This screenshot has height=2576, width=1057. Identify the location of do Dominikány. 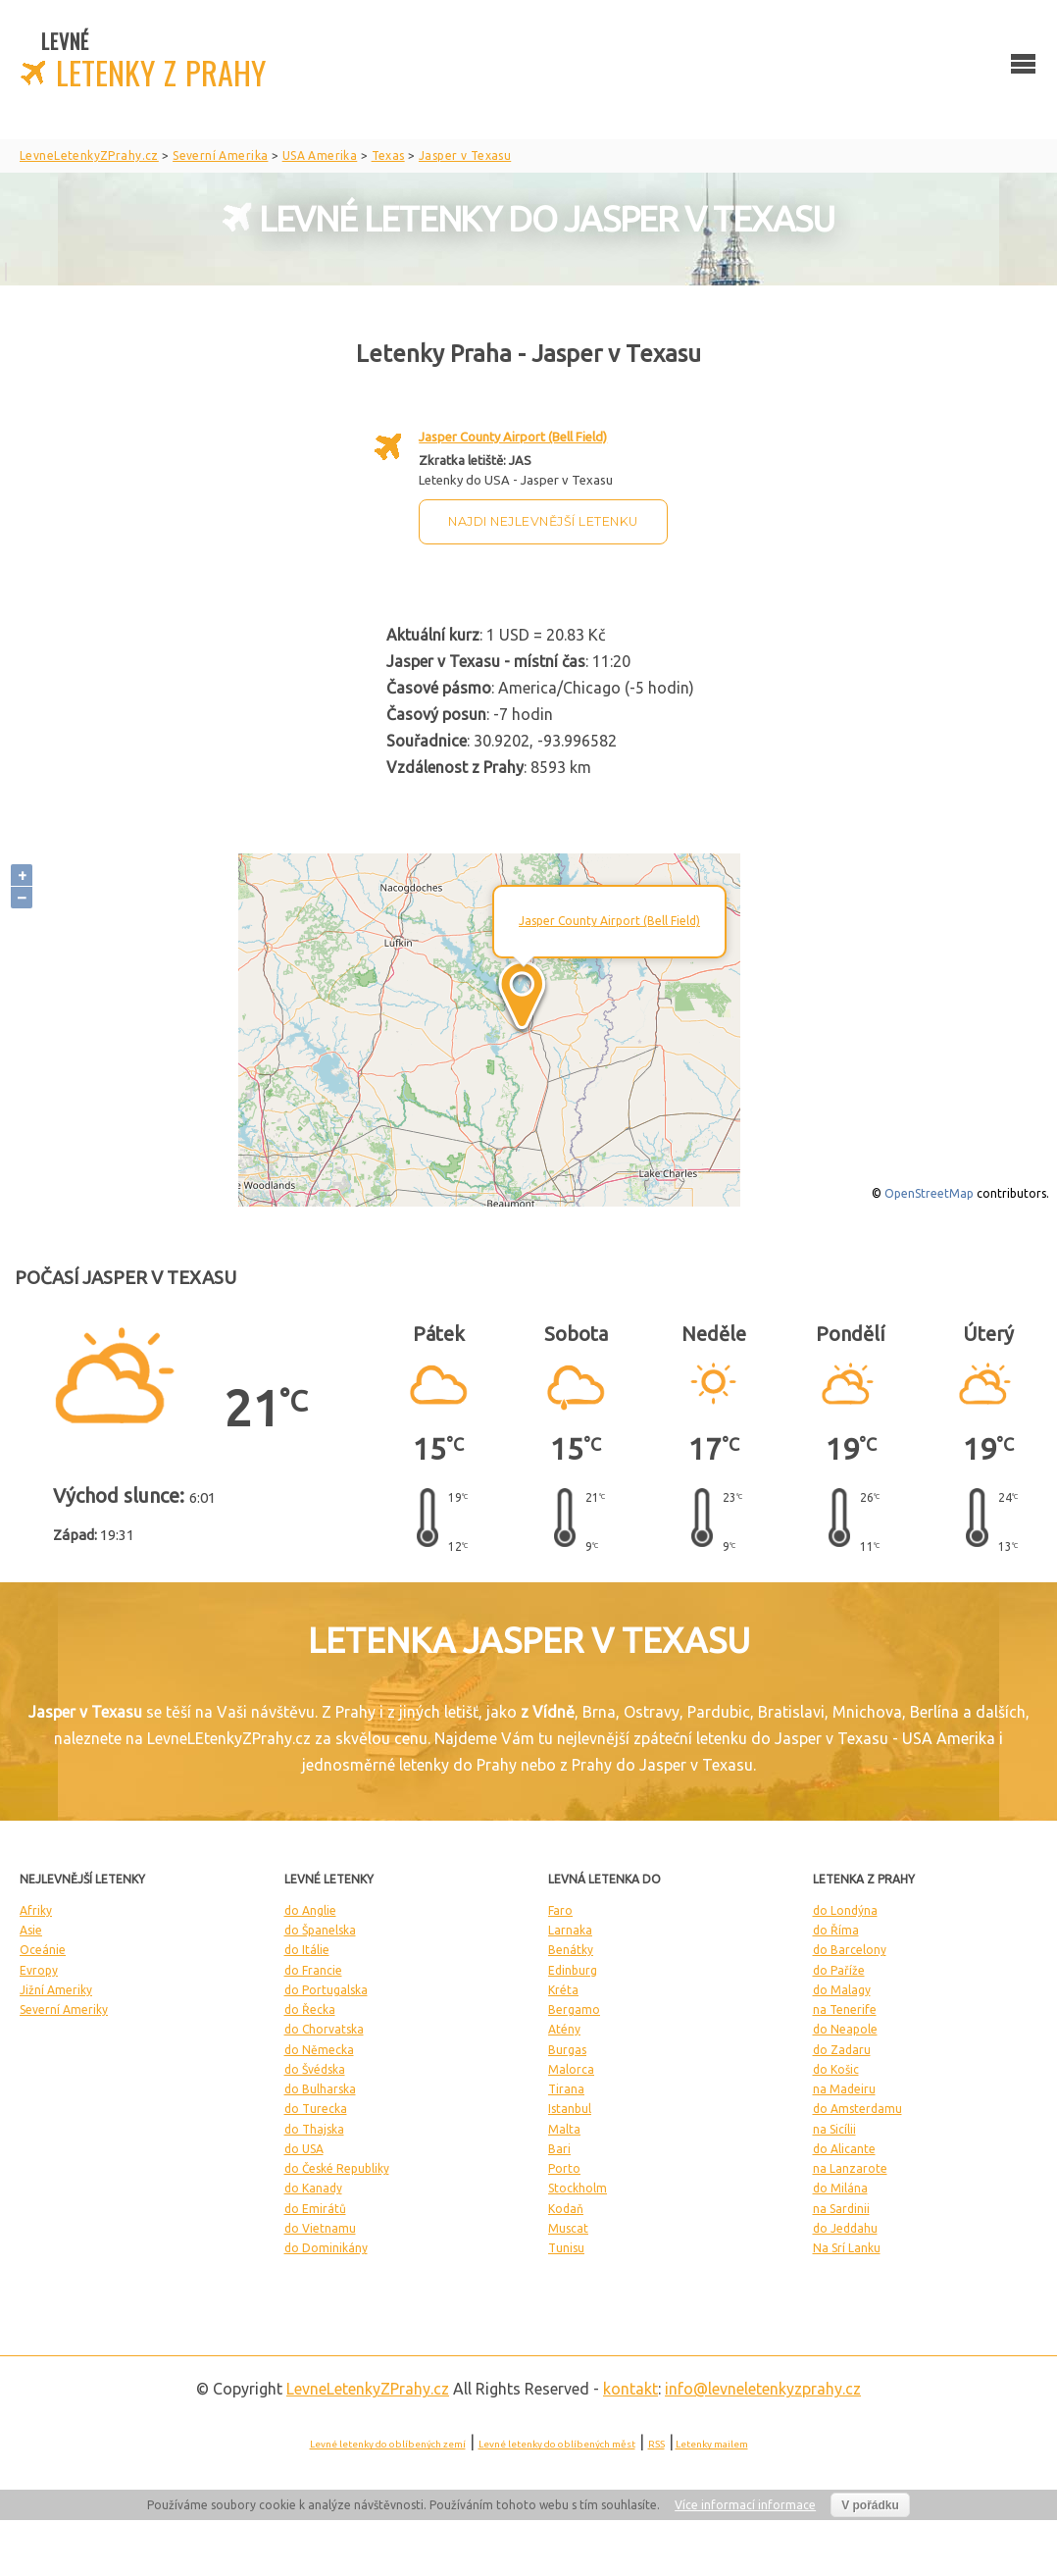
(326, 2247).